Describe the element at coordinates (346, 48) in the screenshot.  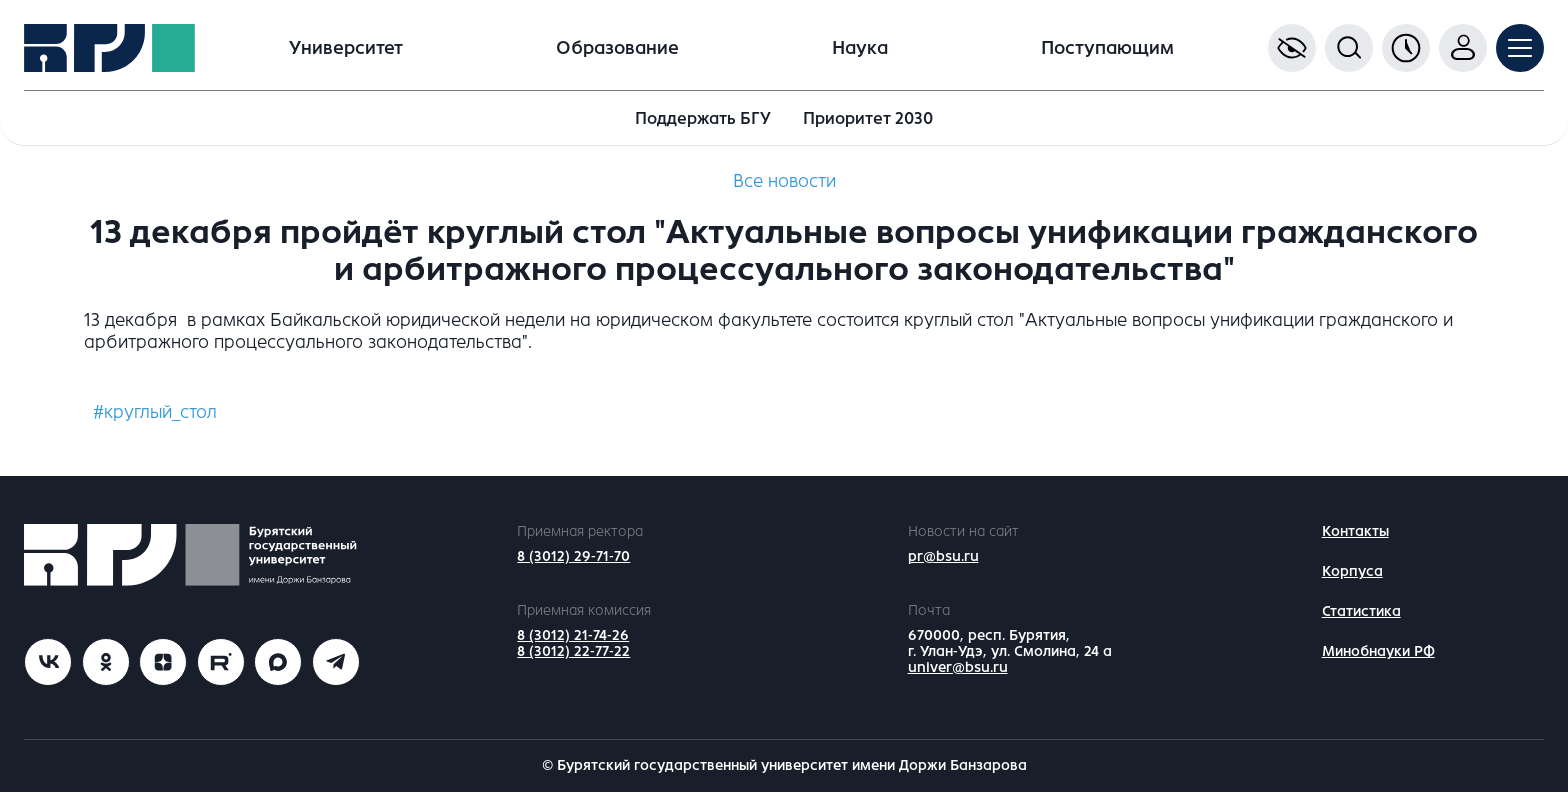
I see `Университет` at that location.